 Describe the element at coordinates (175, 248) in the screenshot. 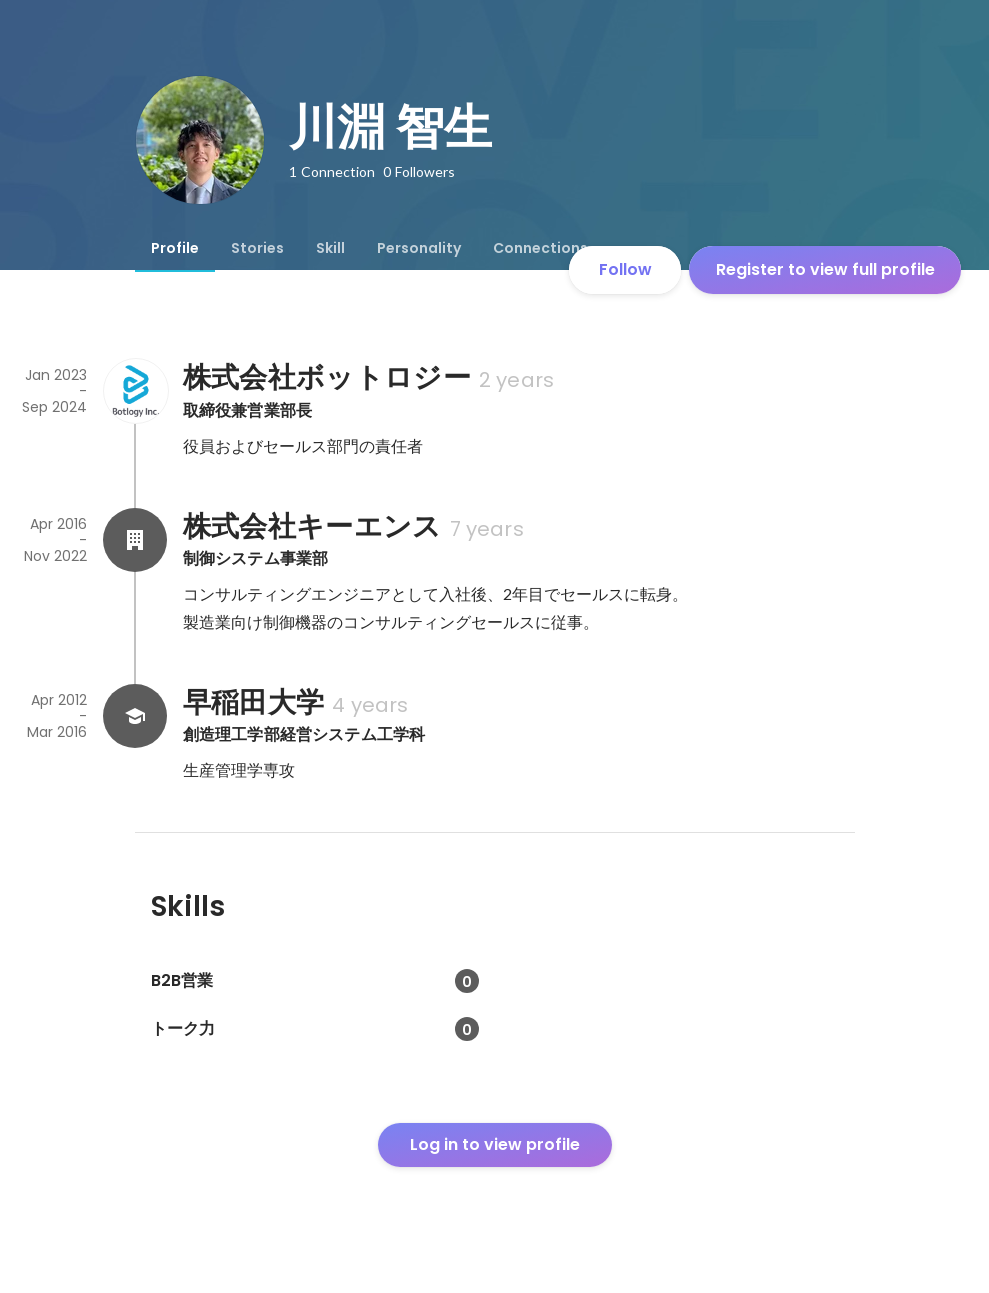

I see `[tab]` at that location.